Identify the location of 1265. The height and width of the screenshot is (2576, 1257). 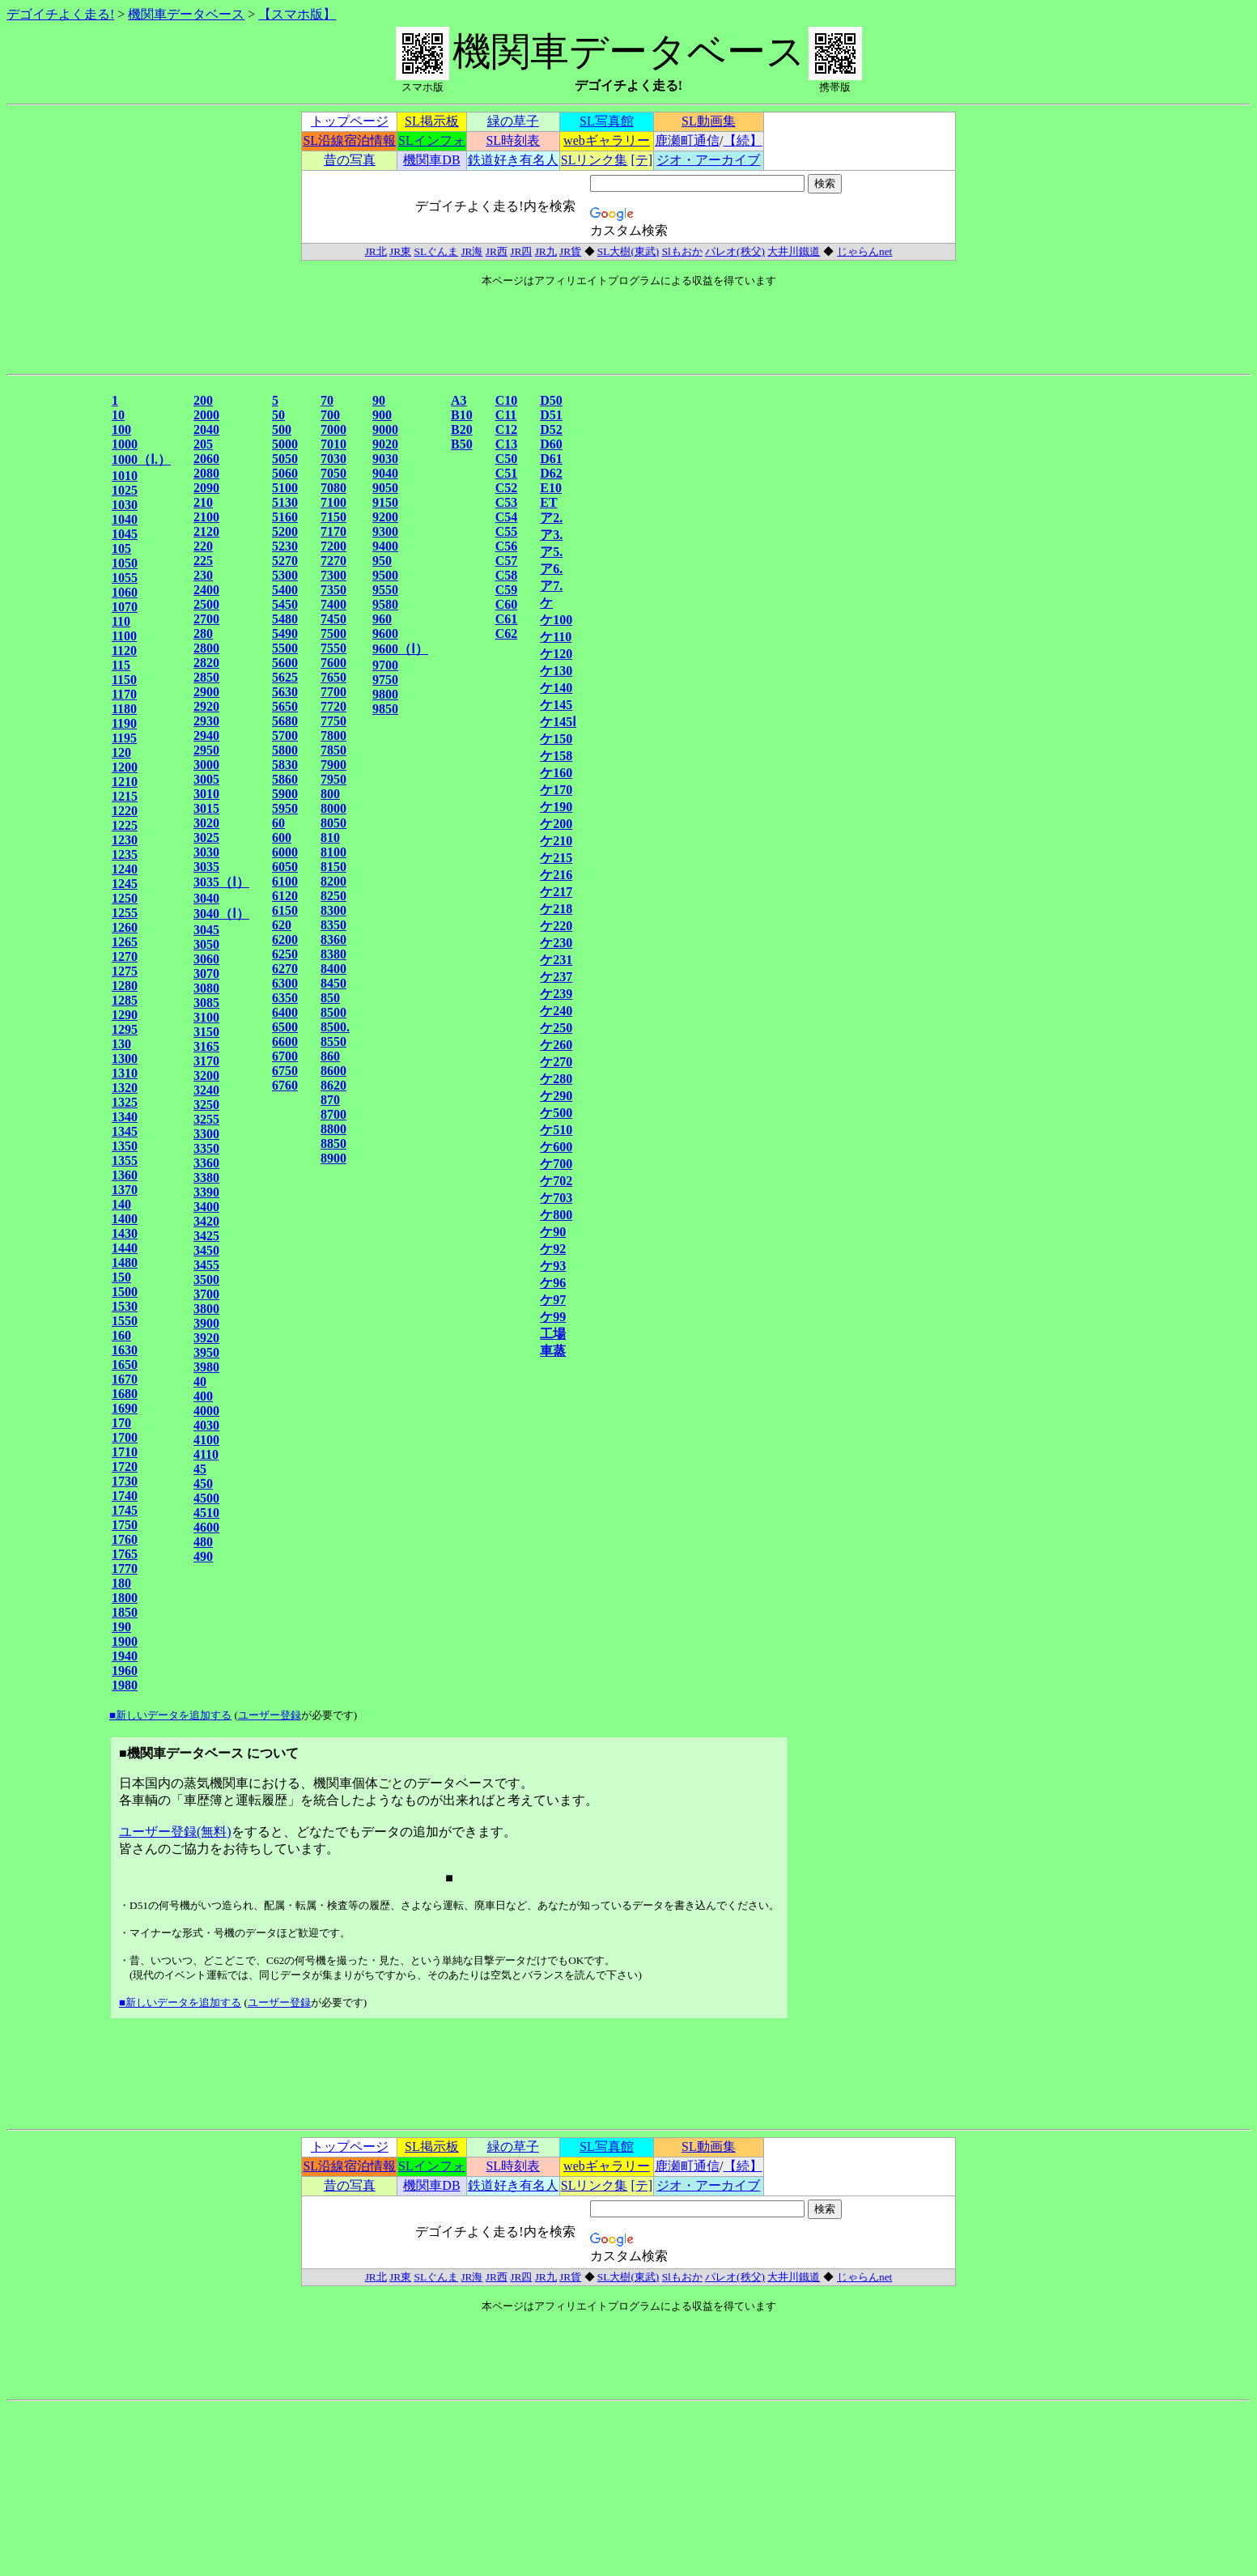
(125, 942).